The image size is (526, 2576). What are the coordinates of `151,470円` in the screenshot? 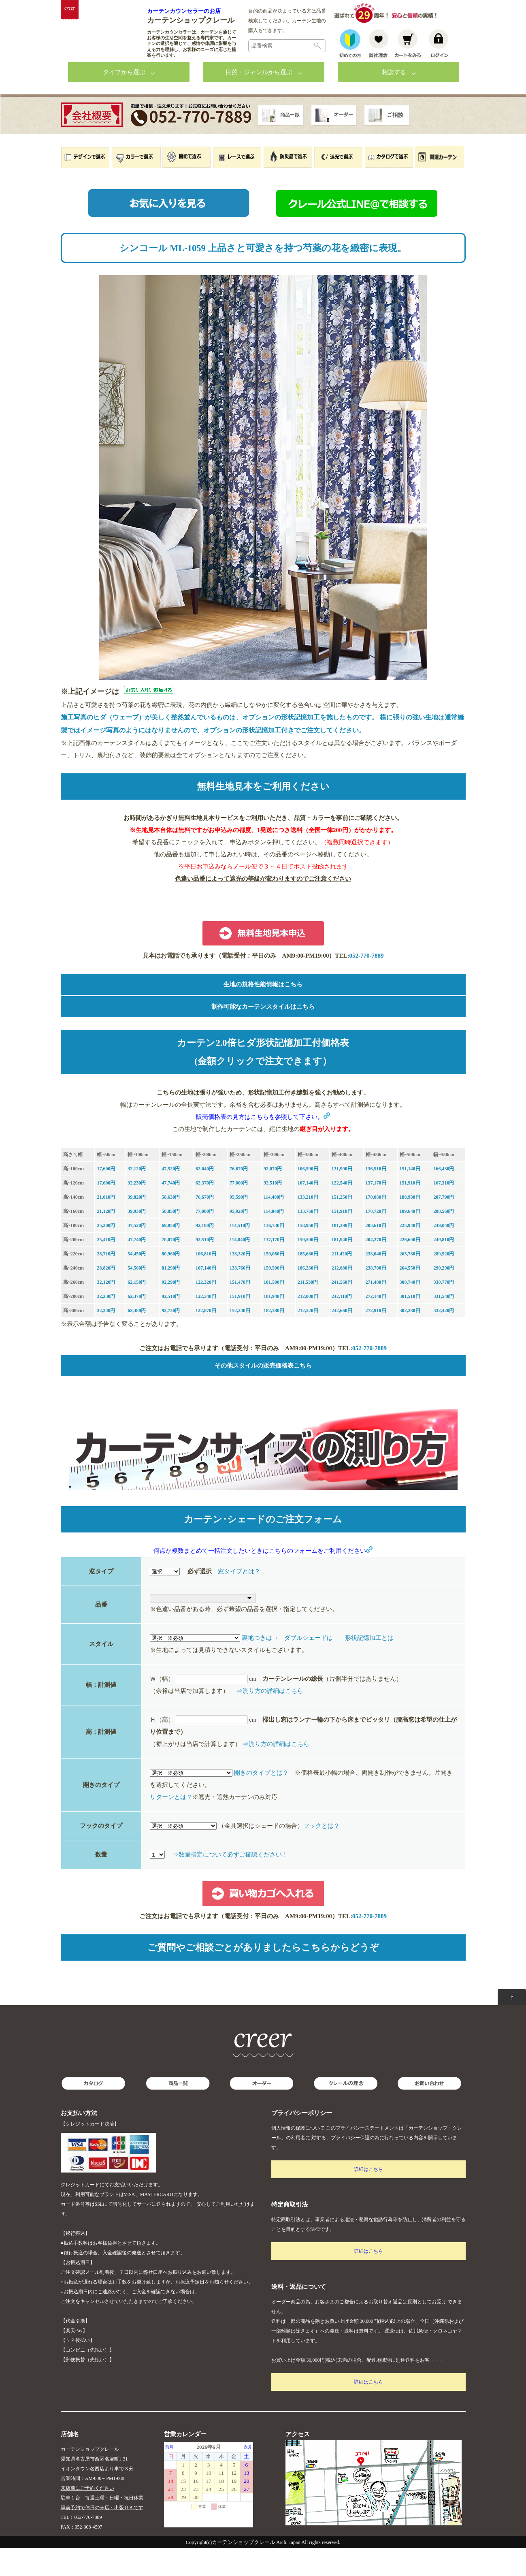 It's located at (240, 1310).